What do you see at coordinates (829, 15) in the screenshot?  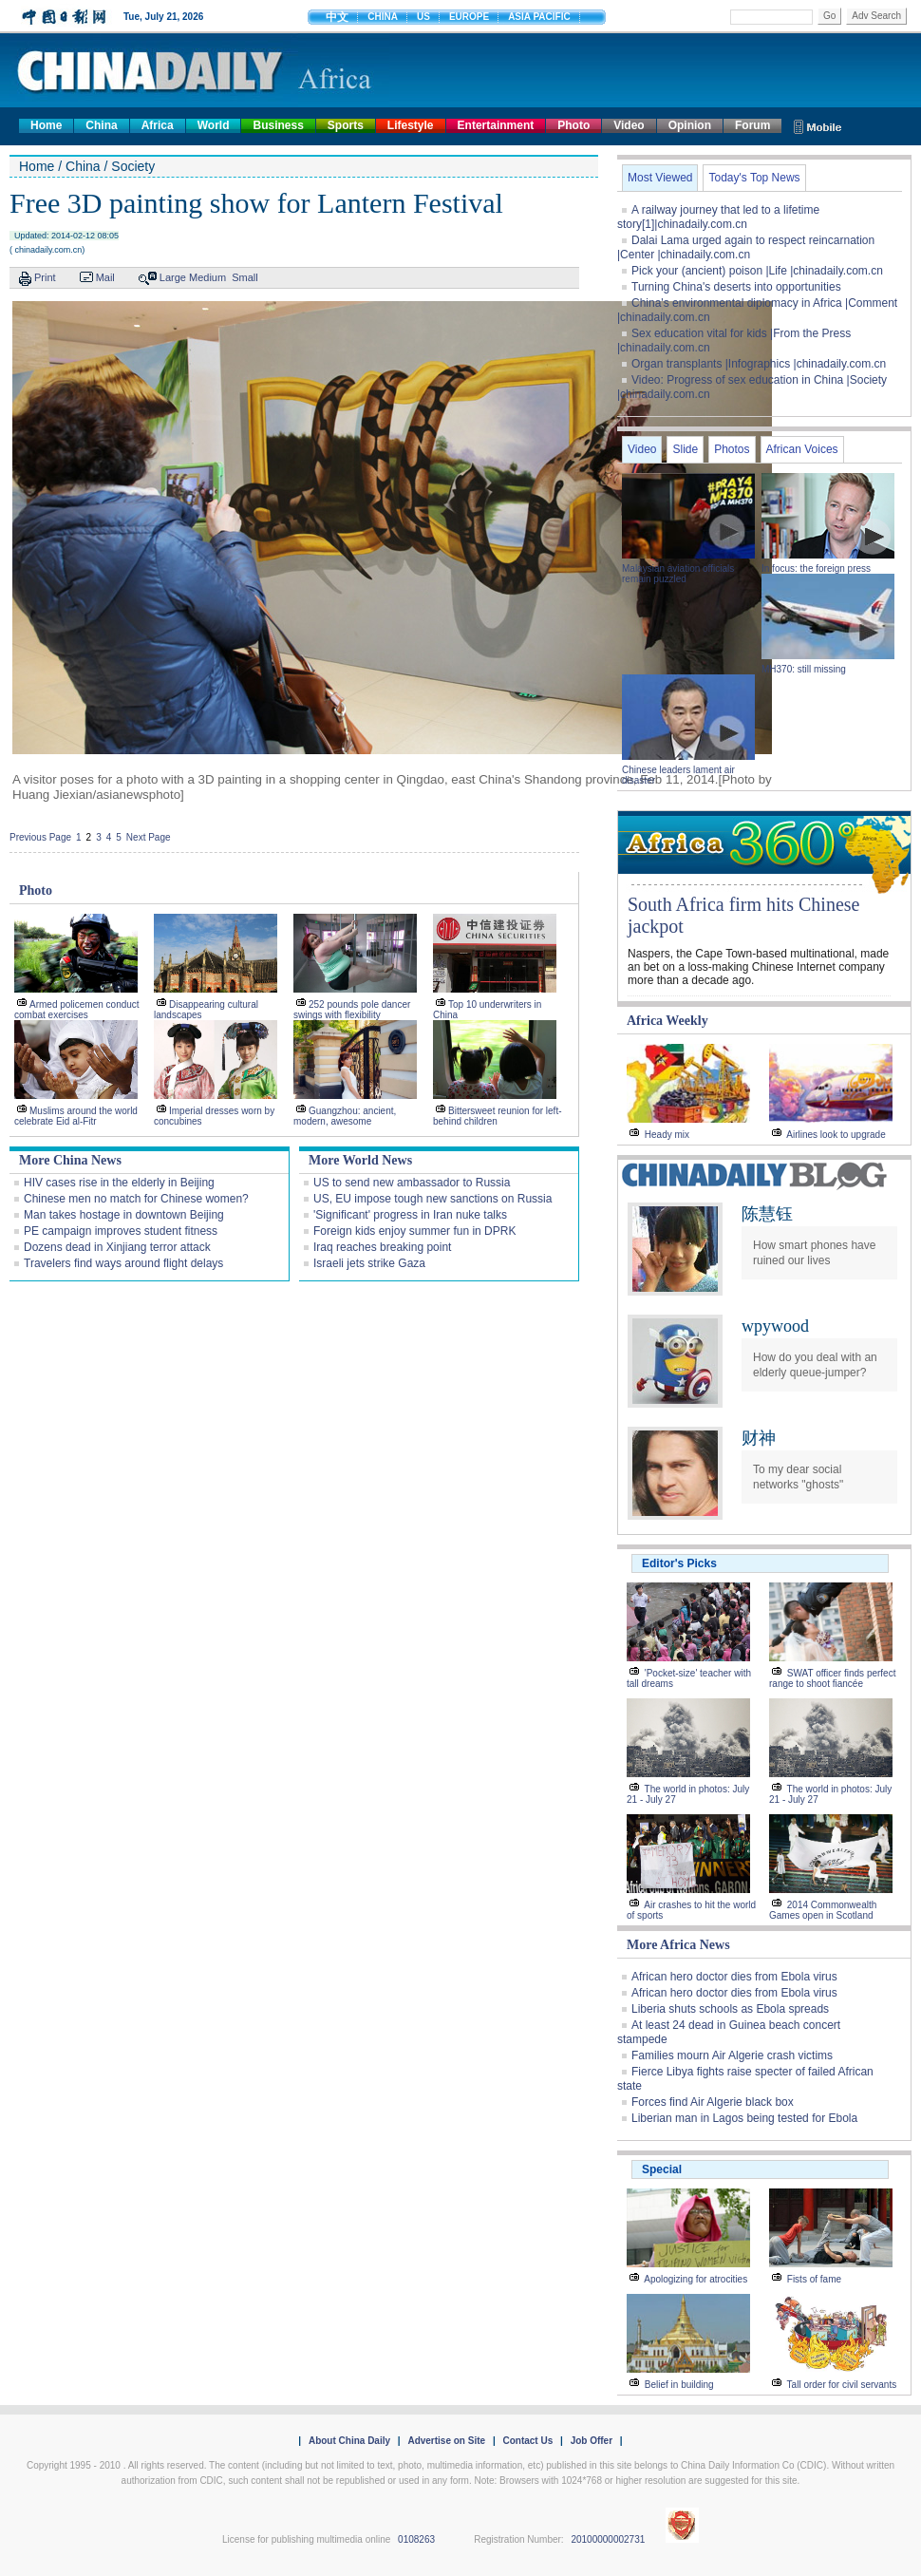 I see `Go` at bounding box center [829, 15].